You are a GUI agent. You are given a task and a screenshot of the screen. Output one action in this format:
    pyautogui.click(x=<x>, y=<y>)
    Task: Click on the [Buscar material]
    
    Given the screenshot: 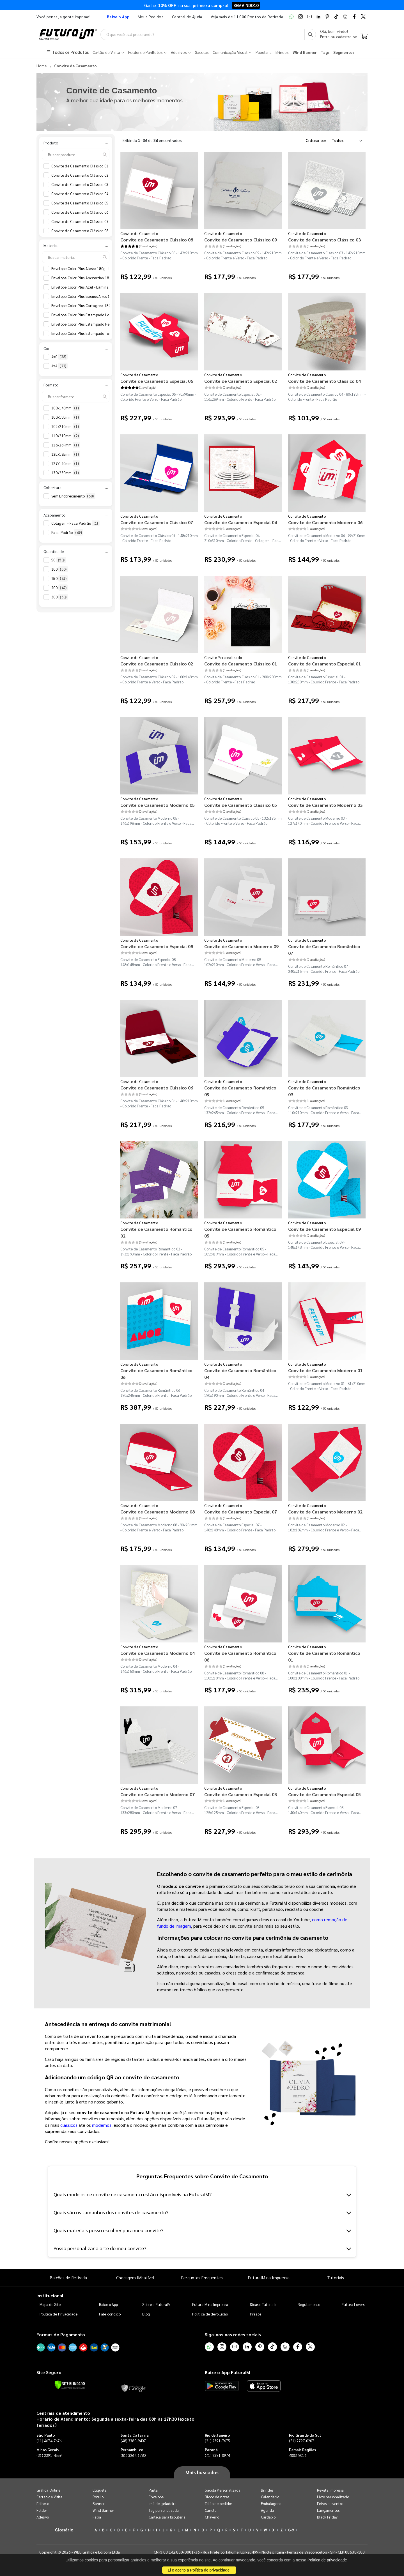 What is the action you would take?
    pyautogui.click(x=75, y=257)
    